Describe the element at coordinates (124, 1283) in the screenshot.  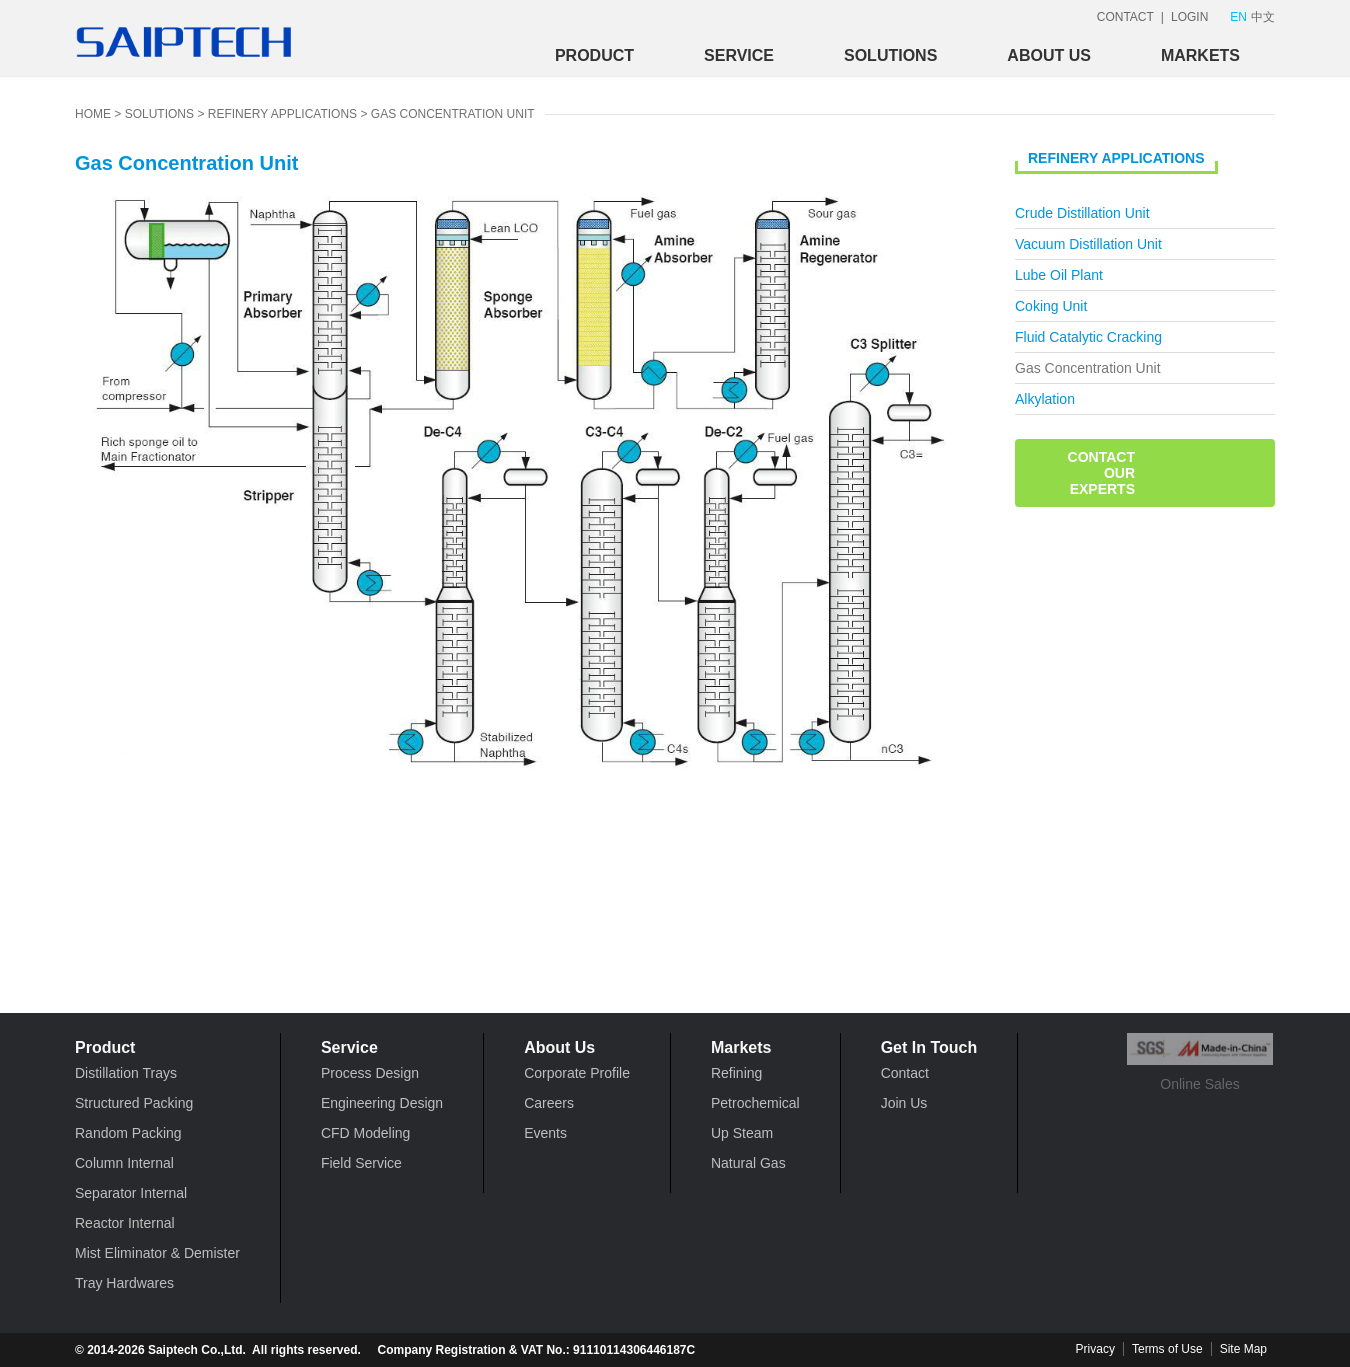
I see `Tray Hardwares` at that location.